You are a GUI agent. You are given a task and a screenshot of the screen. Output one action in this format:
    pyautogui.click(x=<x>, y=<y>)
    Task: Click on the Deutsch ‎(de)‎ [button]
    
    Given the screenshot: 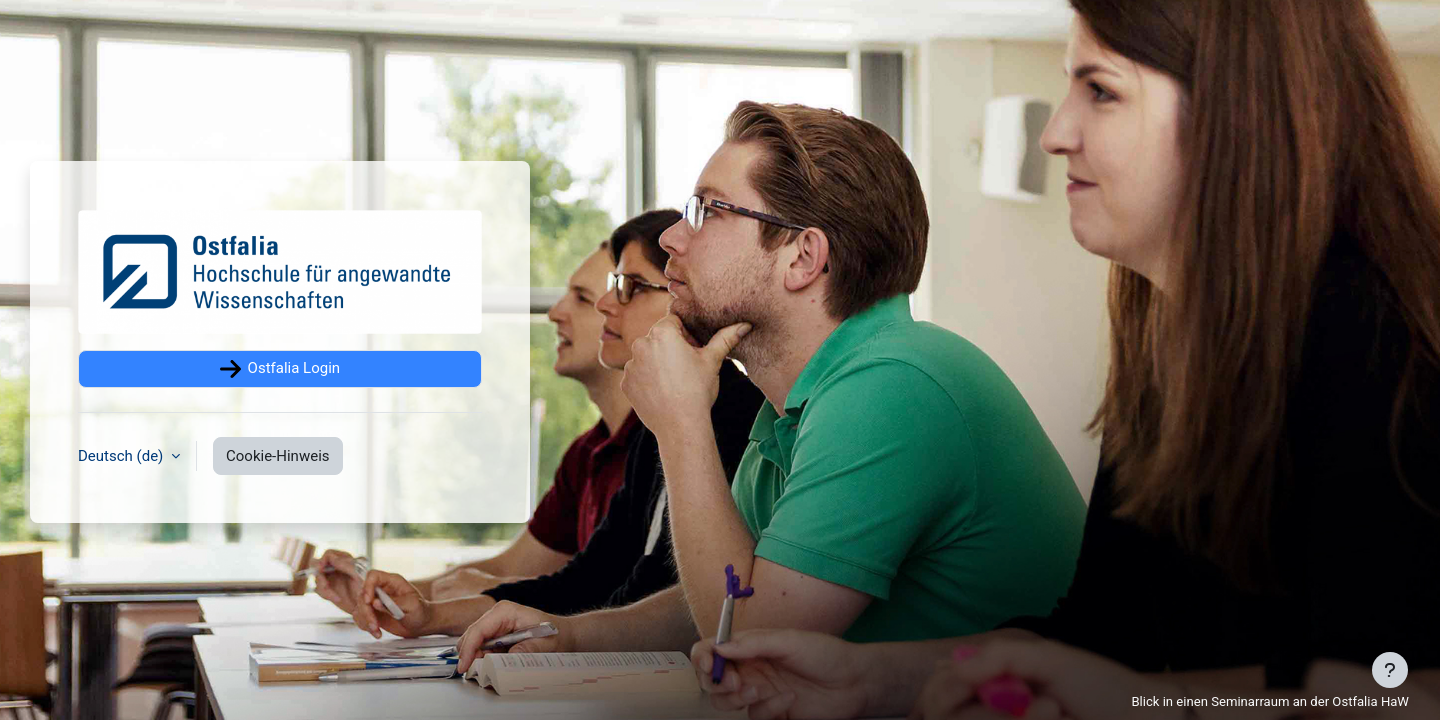 What is the action you would take?
    pyautogui.click(x=122, y=456)
    